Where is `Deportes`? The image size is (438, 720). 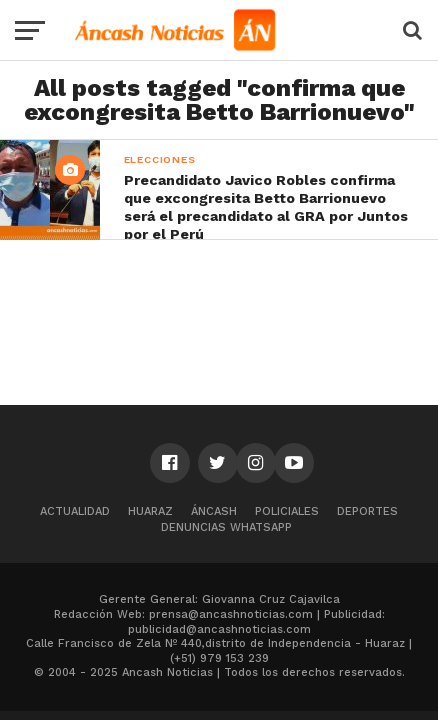
Deportes is located at coordinates (367, 511).